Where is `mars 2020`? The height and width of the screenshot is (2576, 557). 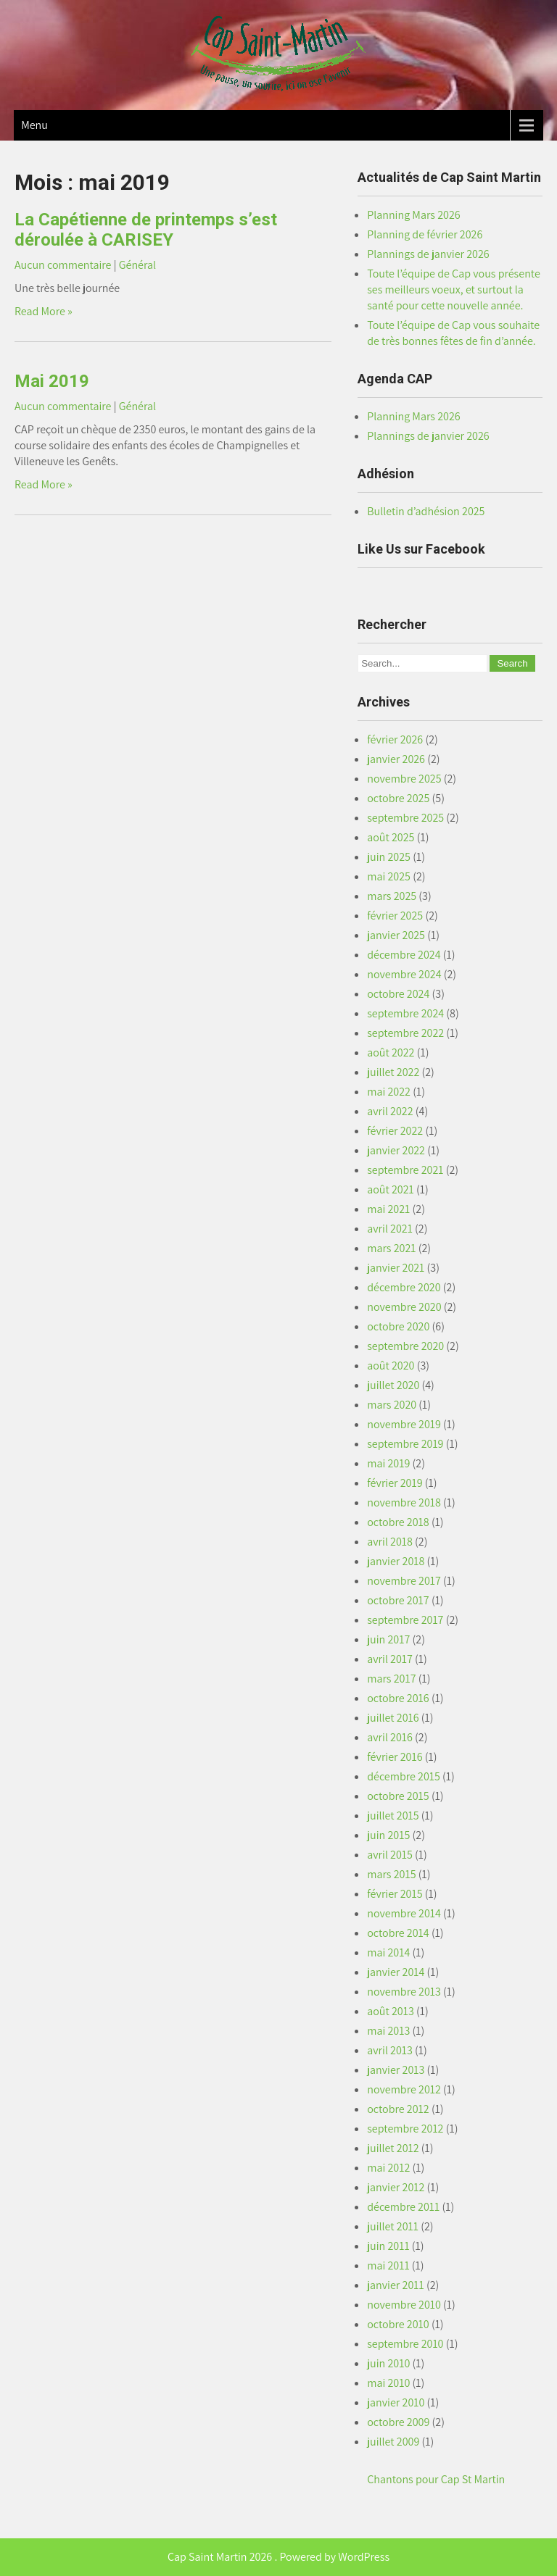
mars 2020 is located at coordinates (391, 1404).